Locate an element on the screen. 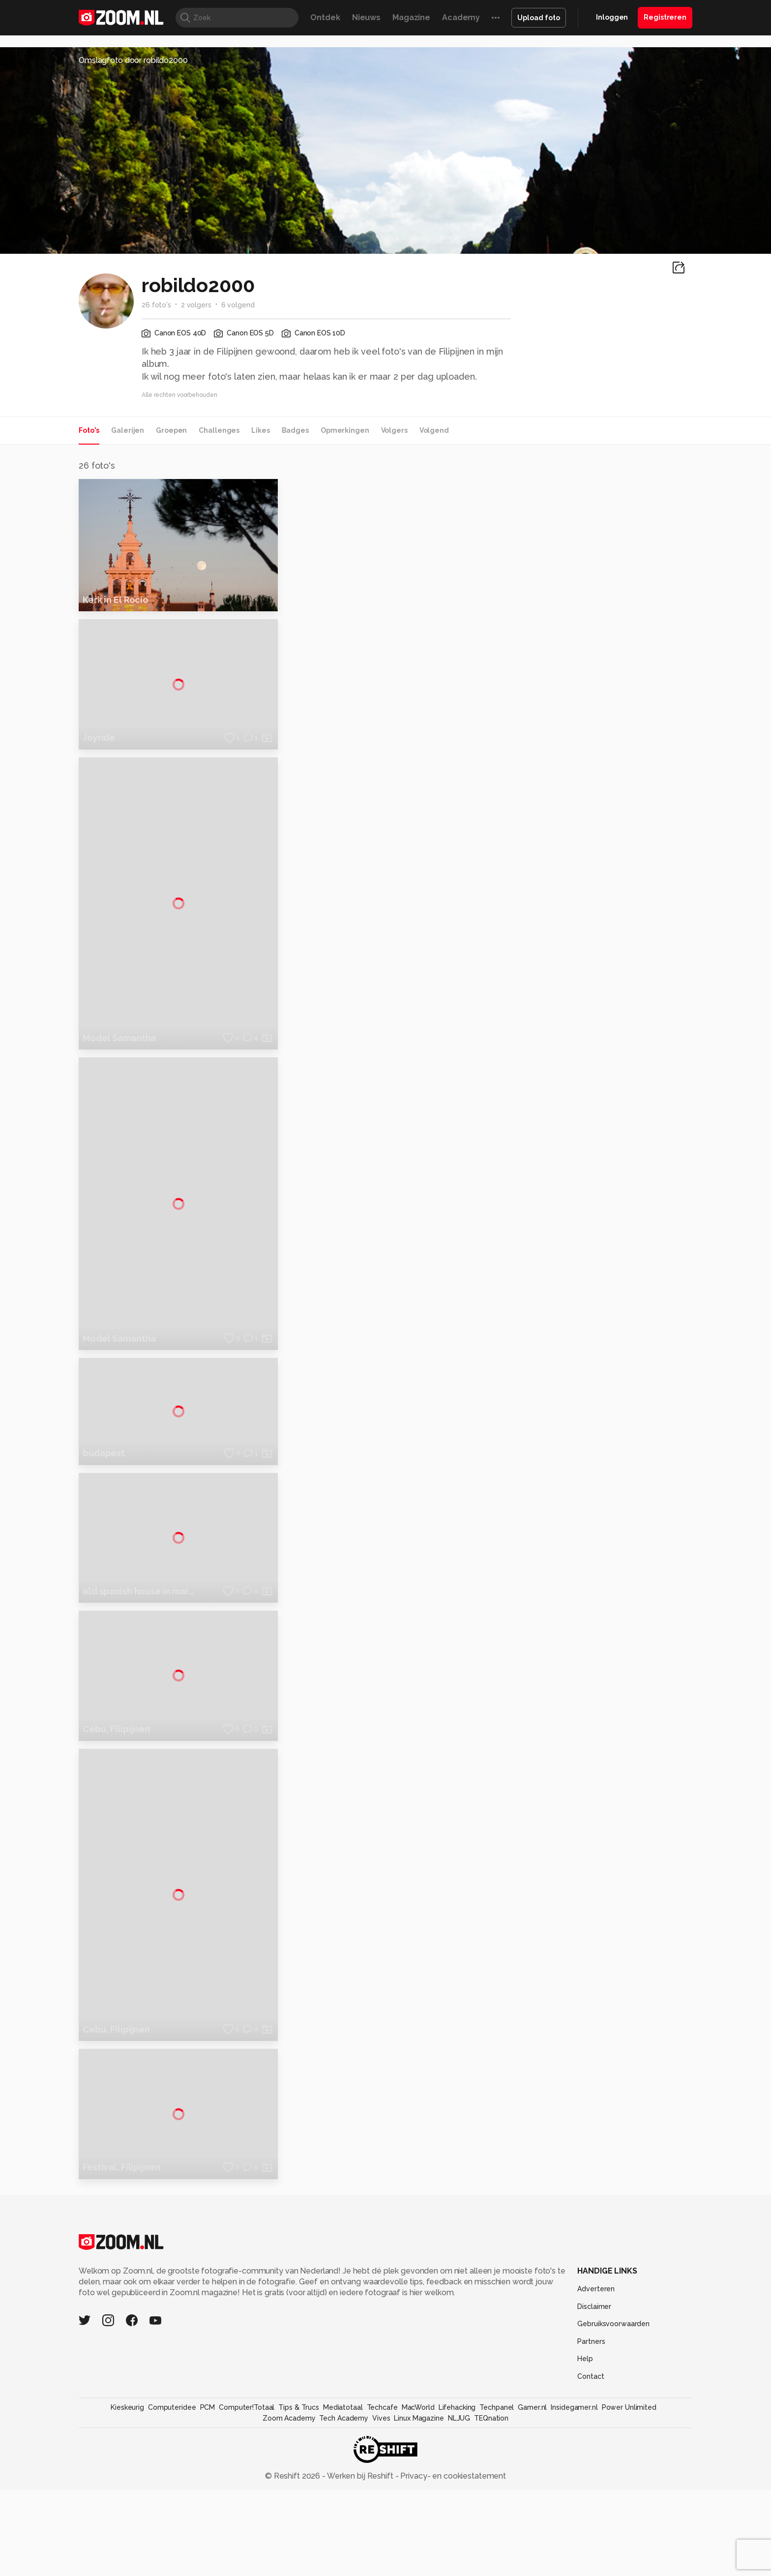  Opmerkingen is located at coordinates (345, 430).